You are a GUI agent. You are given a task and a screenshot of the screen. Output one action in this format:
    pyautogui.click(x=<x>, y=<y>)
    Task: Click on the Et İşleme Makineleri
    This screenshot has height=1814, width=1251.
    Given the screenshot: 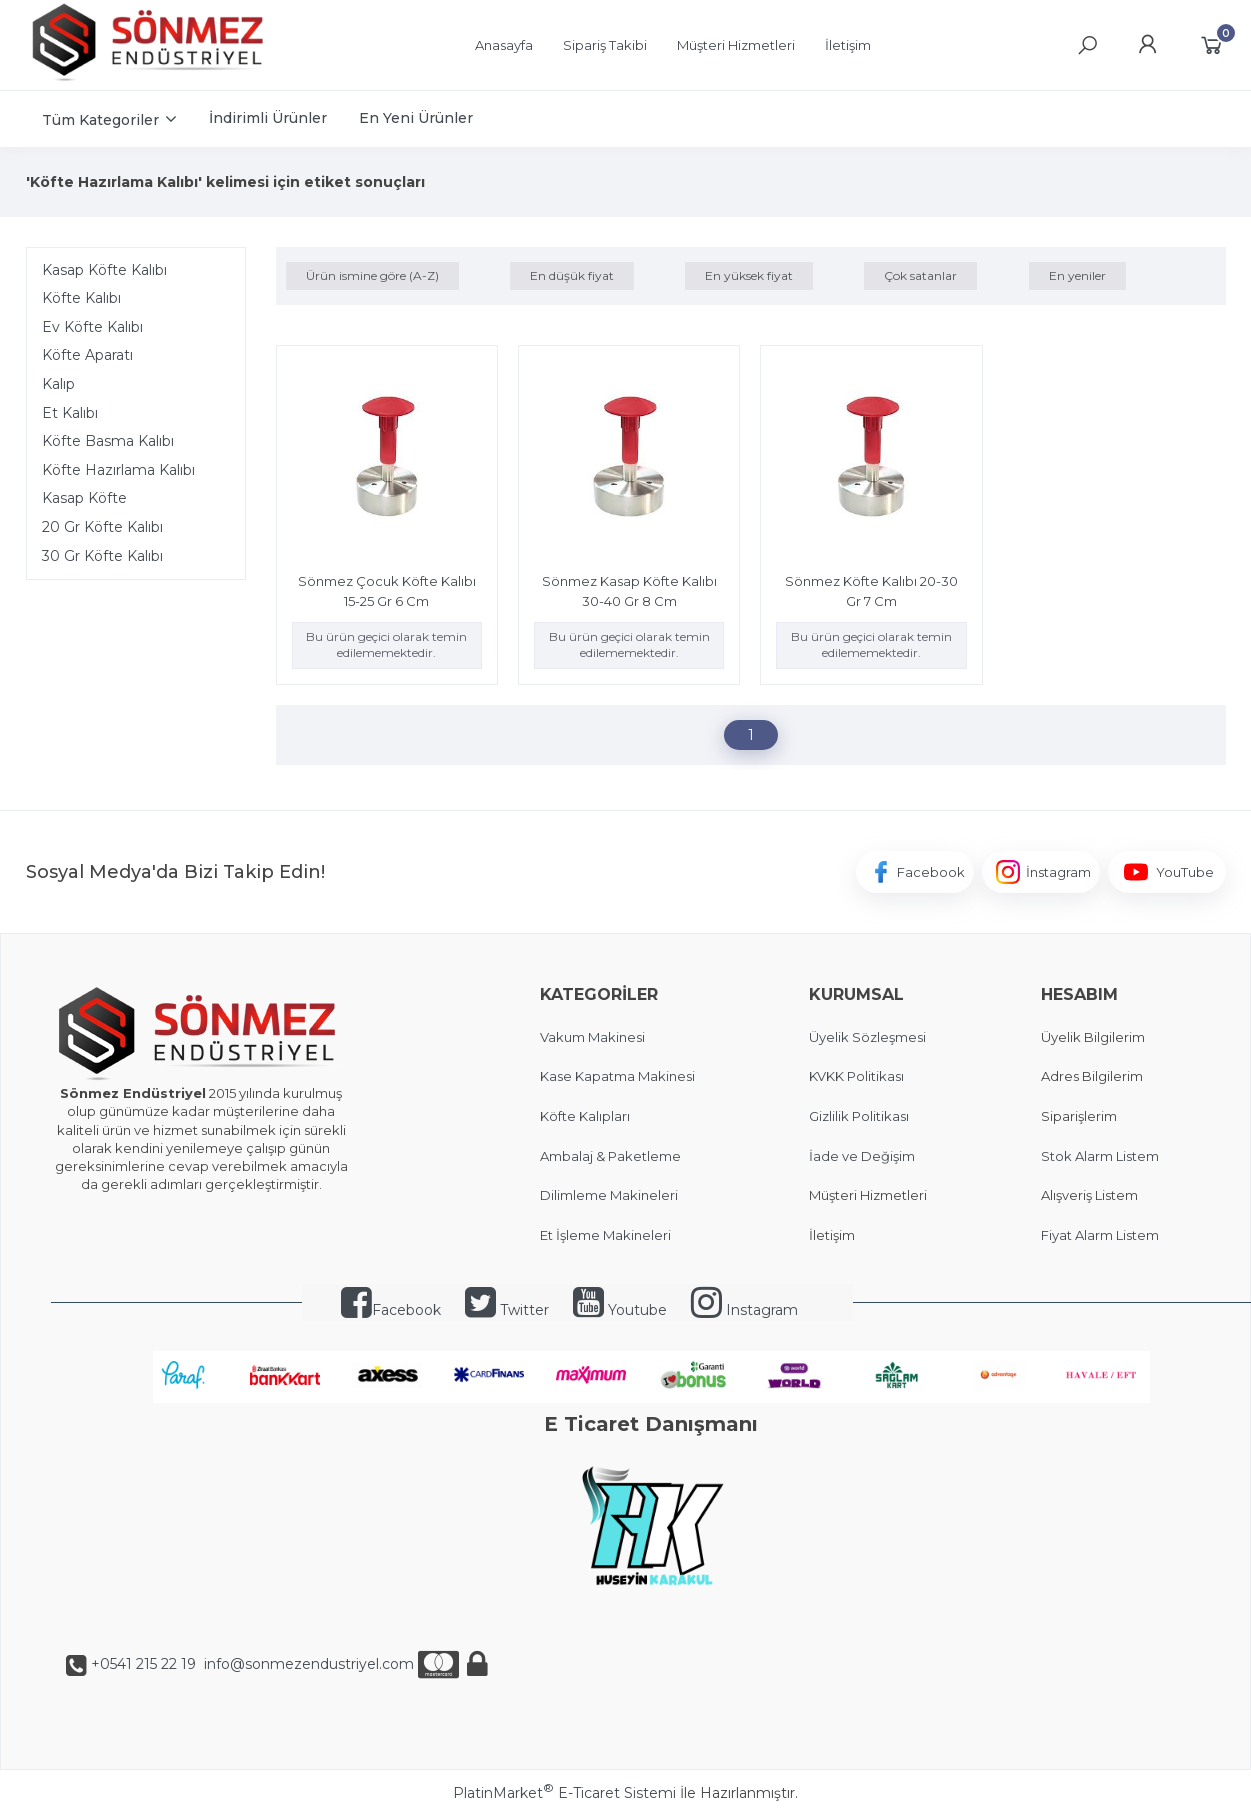 What is the action you would take?
    pyautogui.click(x=605, y=1235)
    